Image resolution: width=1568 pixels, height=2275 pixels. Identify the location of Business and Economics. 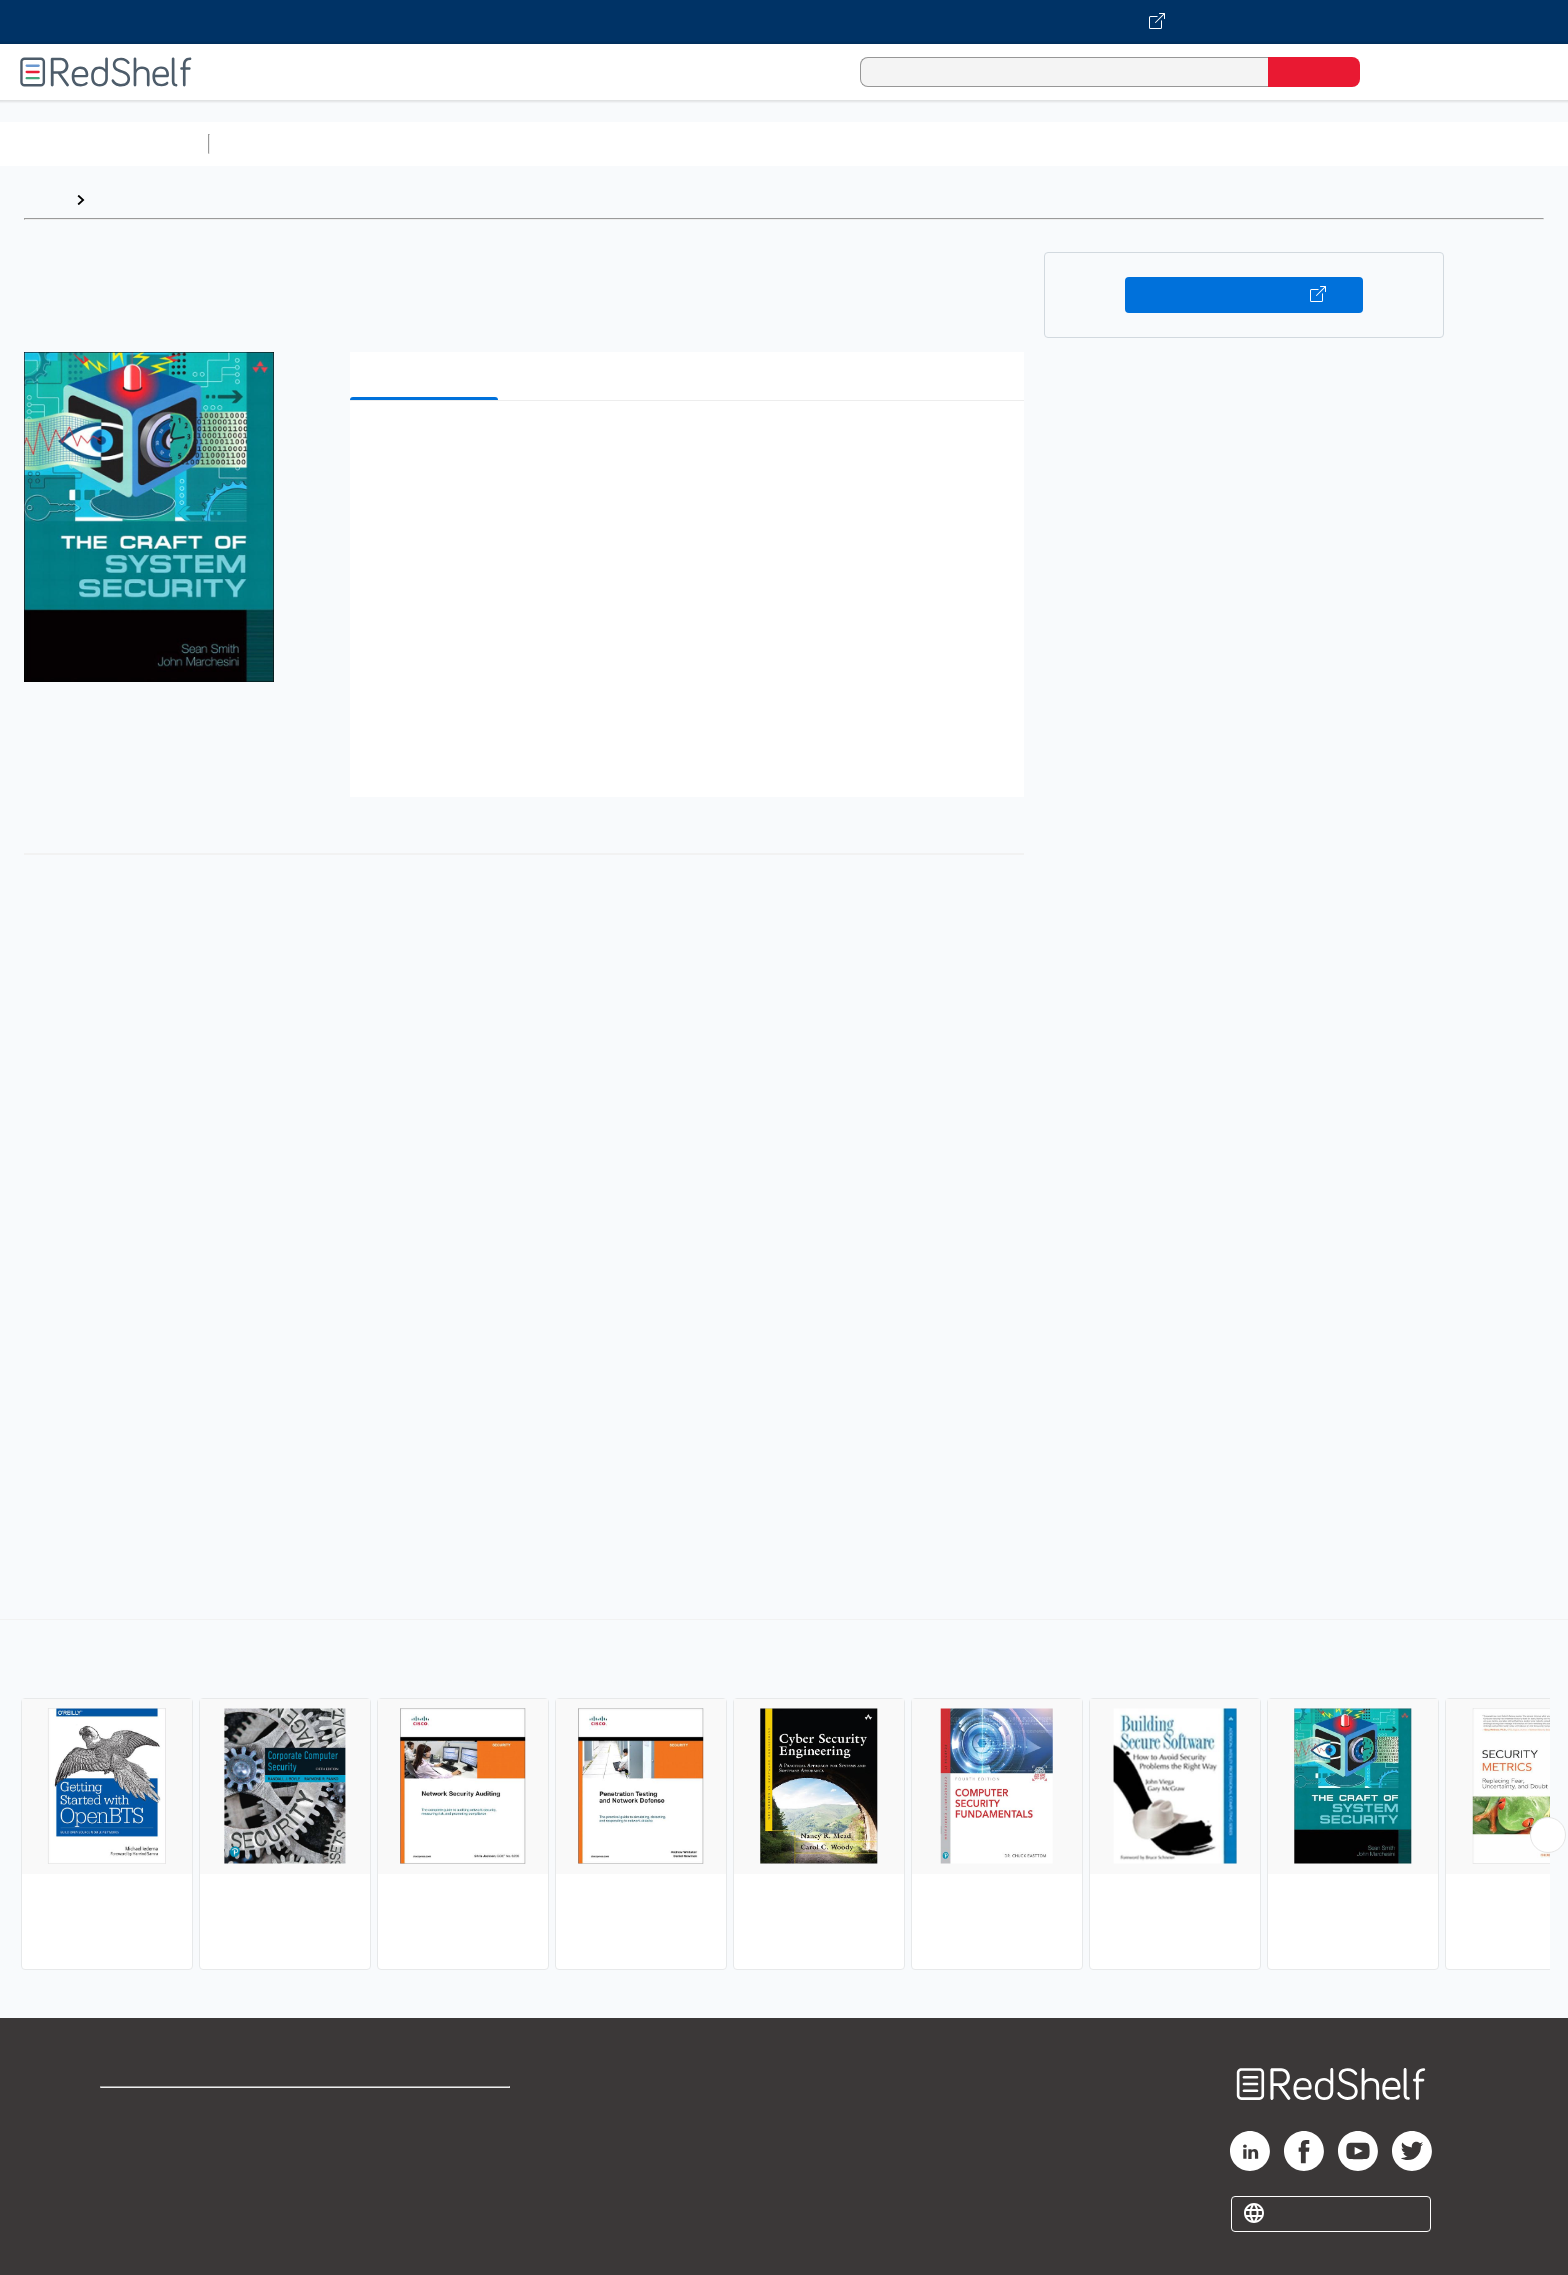
(776, 143).